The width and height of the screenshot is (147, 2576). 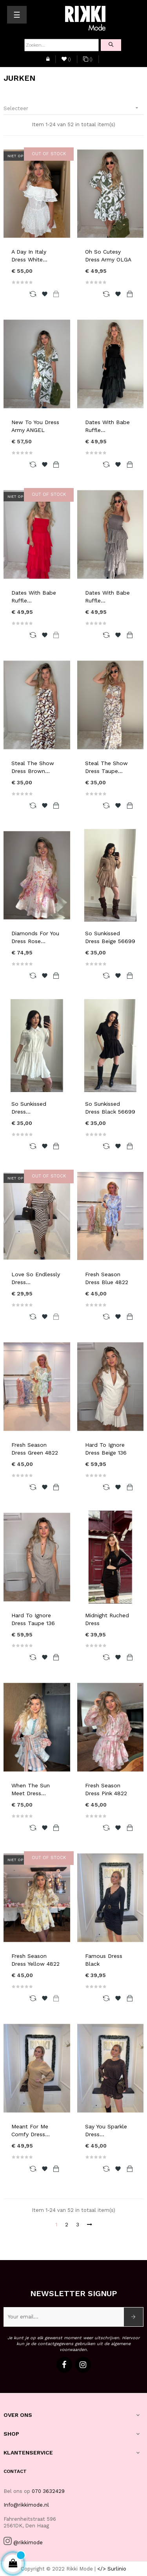 What do you see at coordinates (108, 256) in the screenshot?
I see `Oh So Cutesy Dress Army OLGA` at bounding box center [108, 256].